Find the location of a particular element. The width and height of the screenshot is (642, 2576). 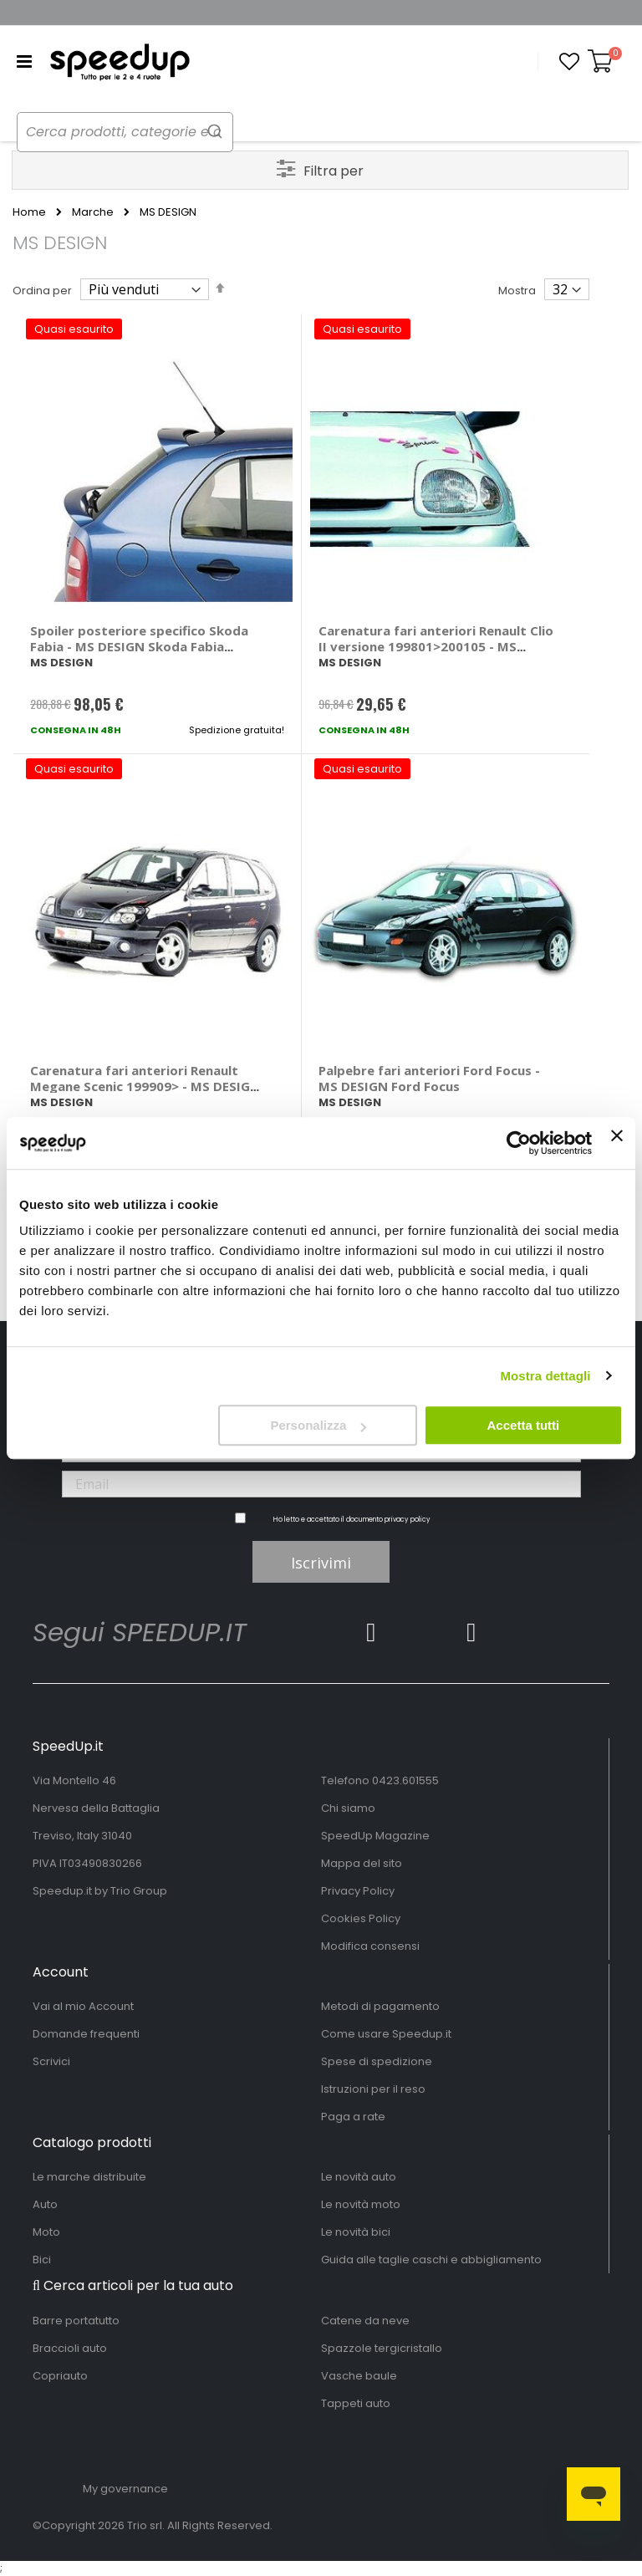

Auto is located at coordinates (45, 2204).